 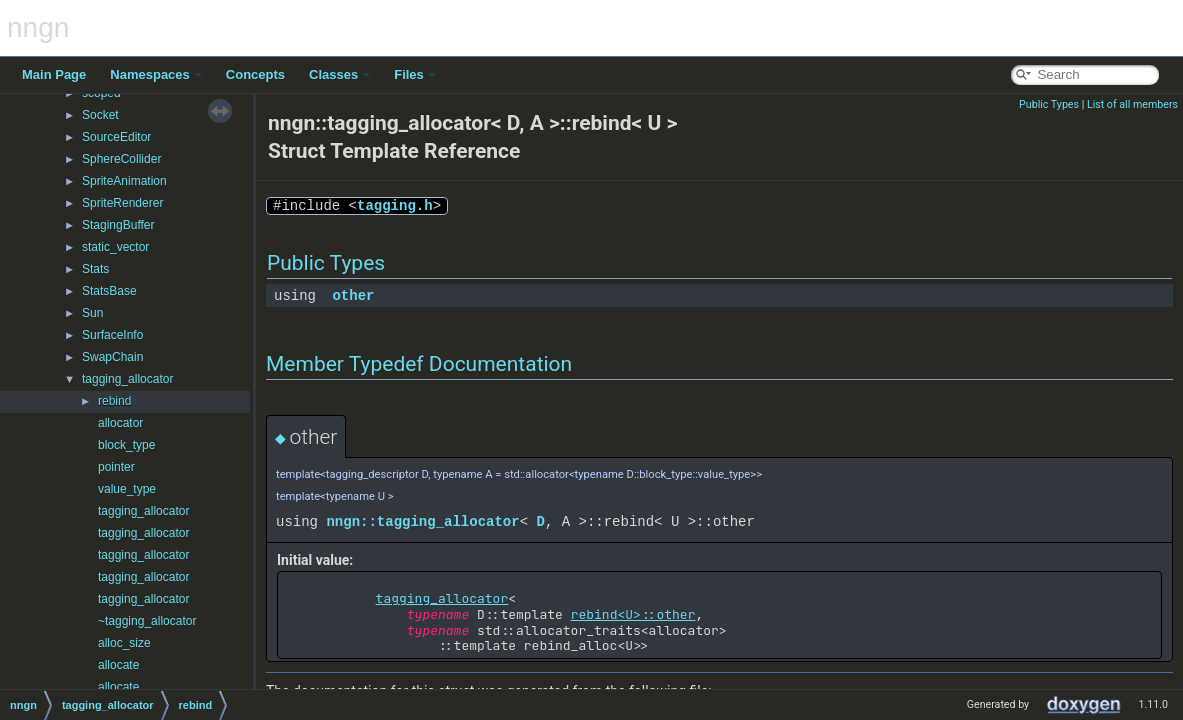 What do you see at coordinates (112, 357) in the screenshot?
I see `SwapChain` at bounding box center [112, 357].